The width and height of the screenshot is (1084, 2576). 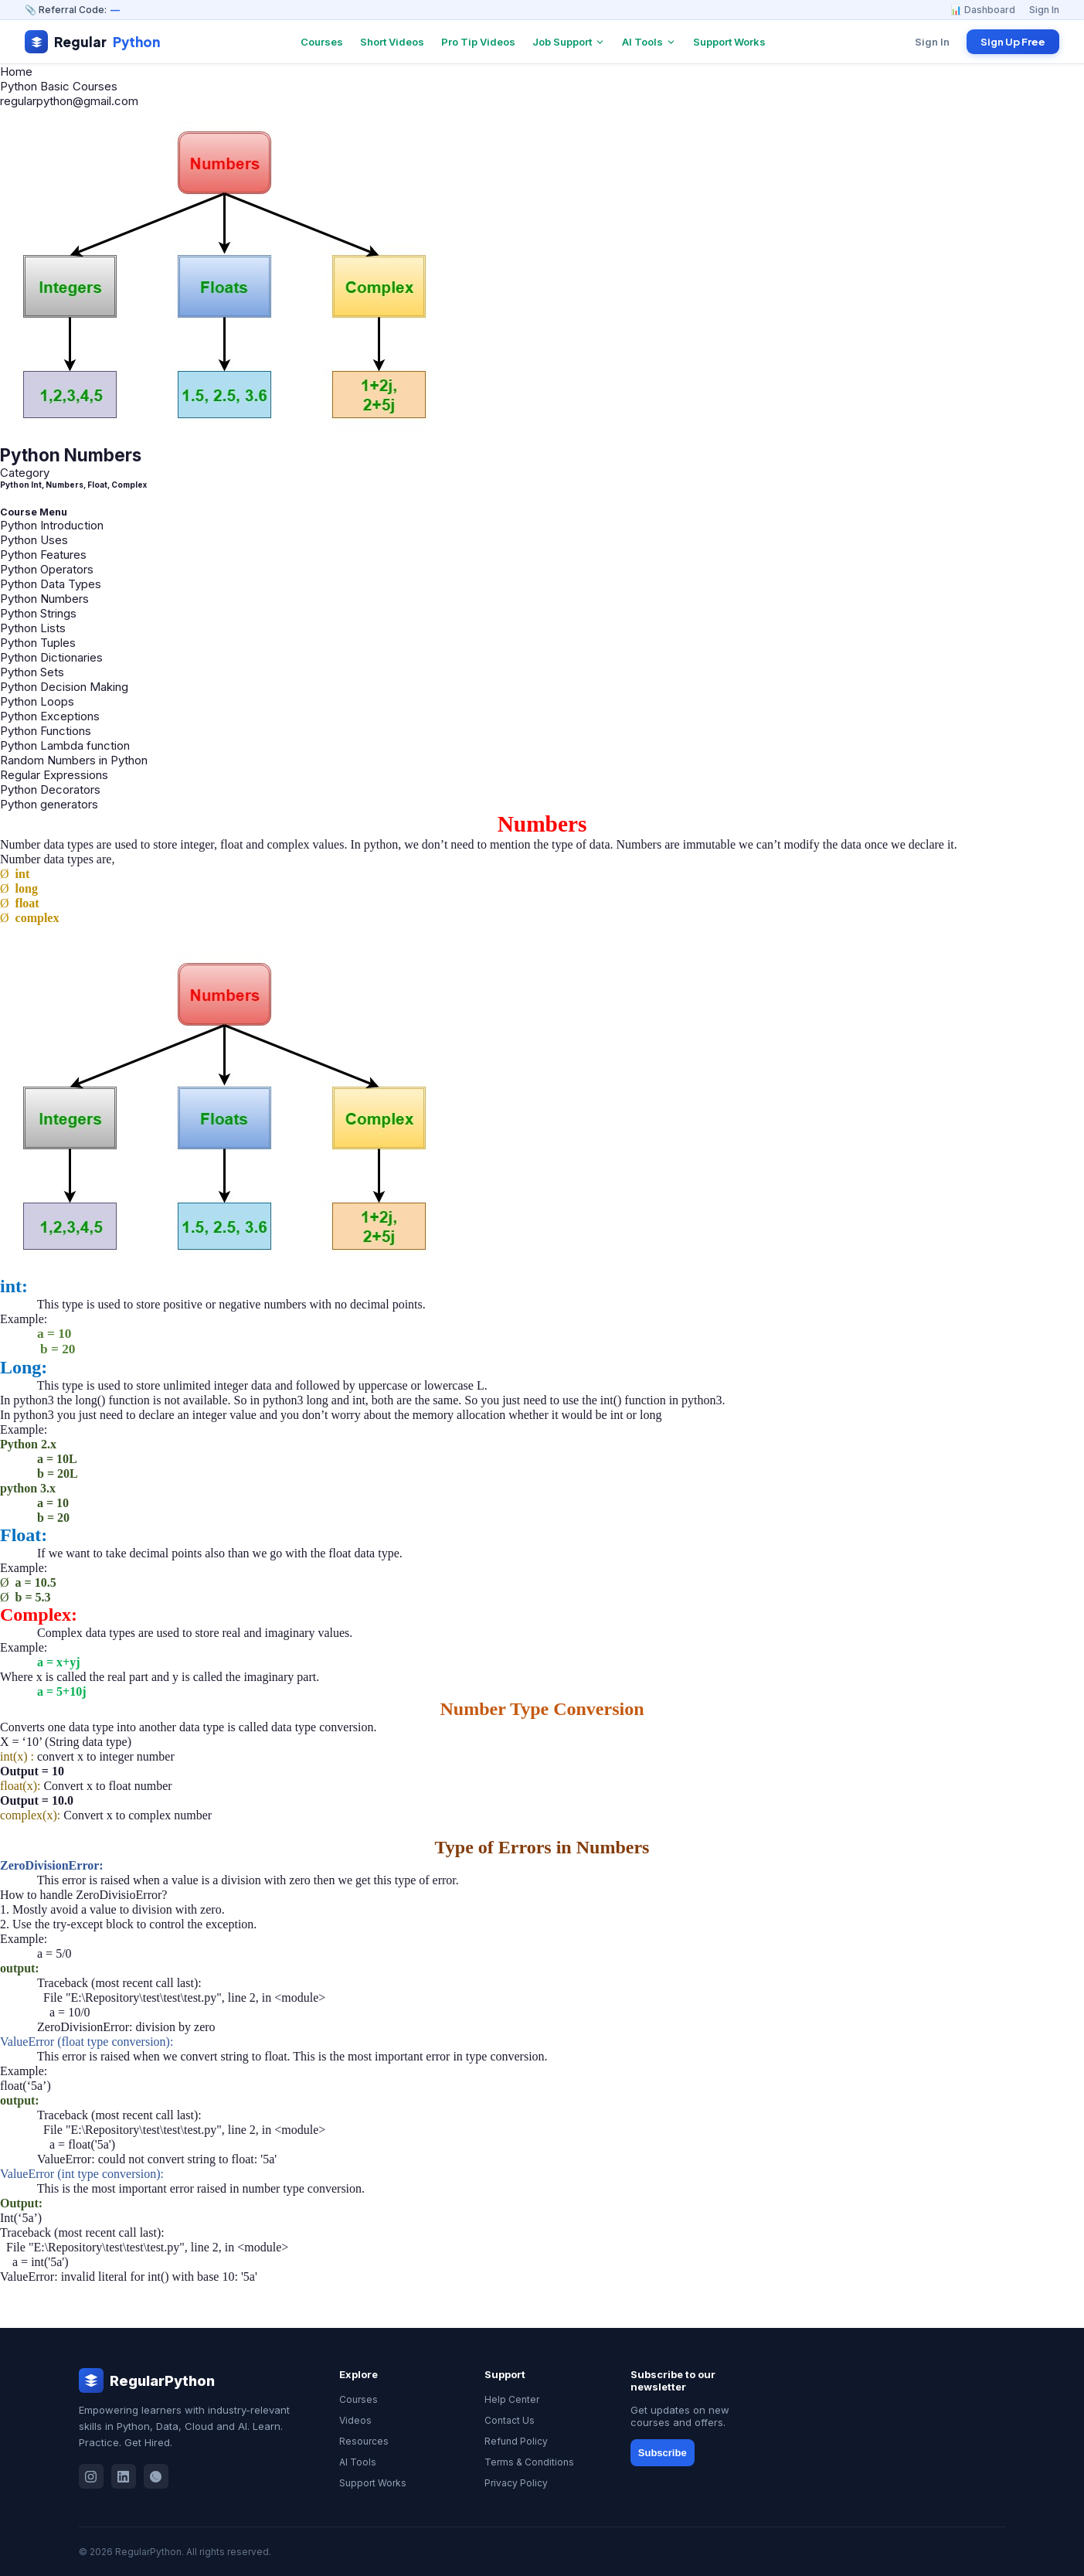 What do you see at coordinates (50, 789) in the screenshot?
I see `Python Decorators` at bounding box center [50, 789].